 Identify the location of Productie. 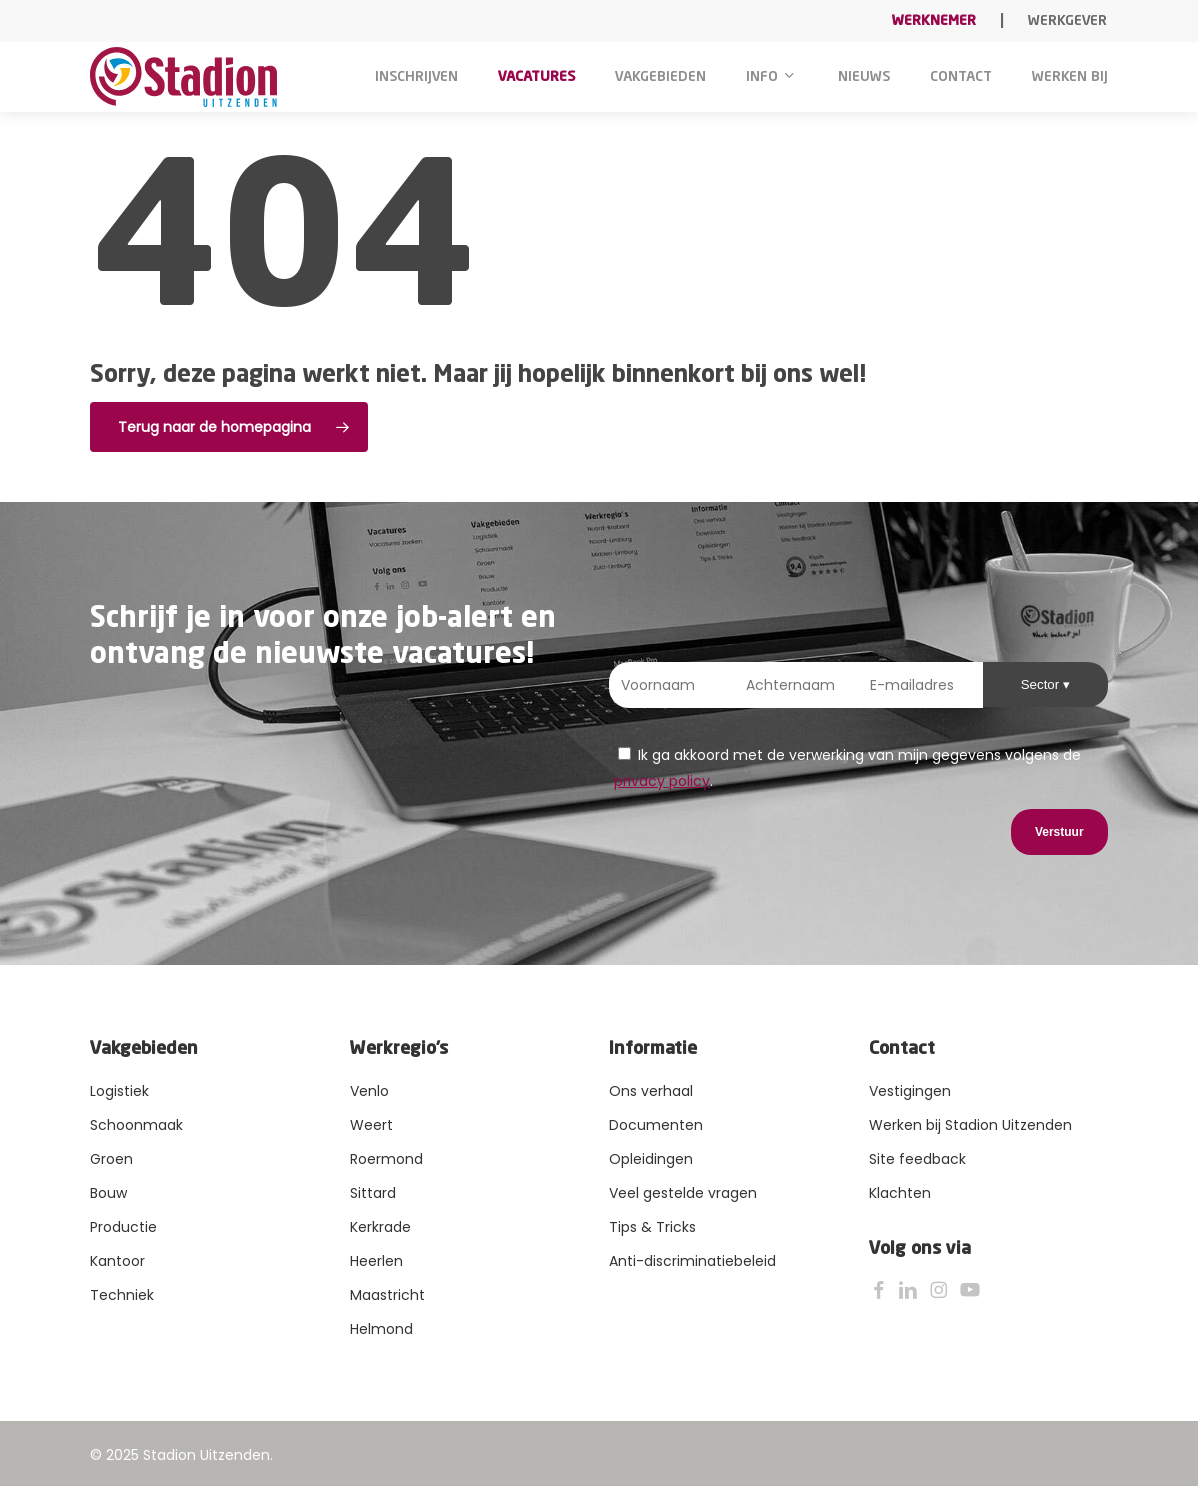
(123, 1227).